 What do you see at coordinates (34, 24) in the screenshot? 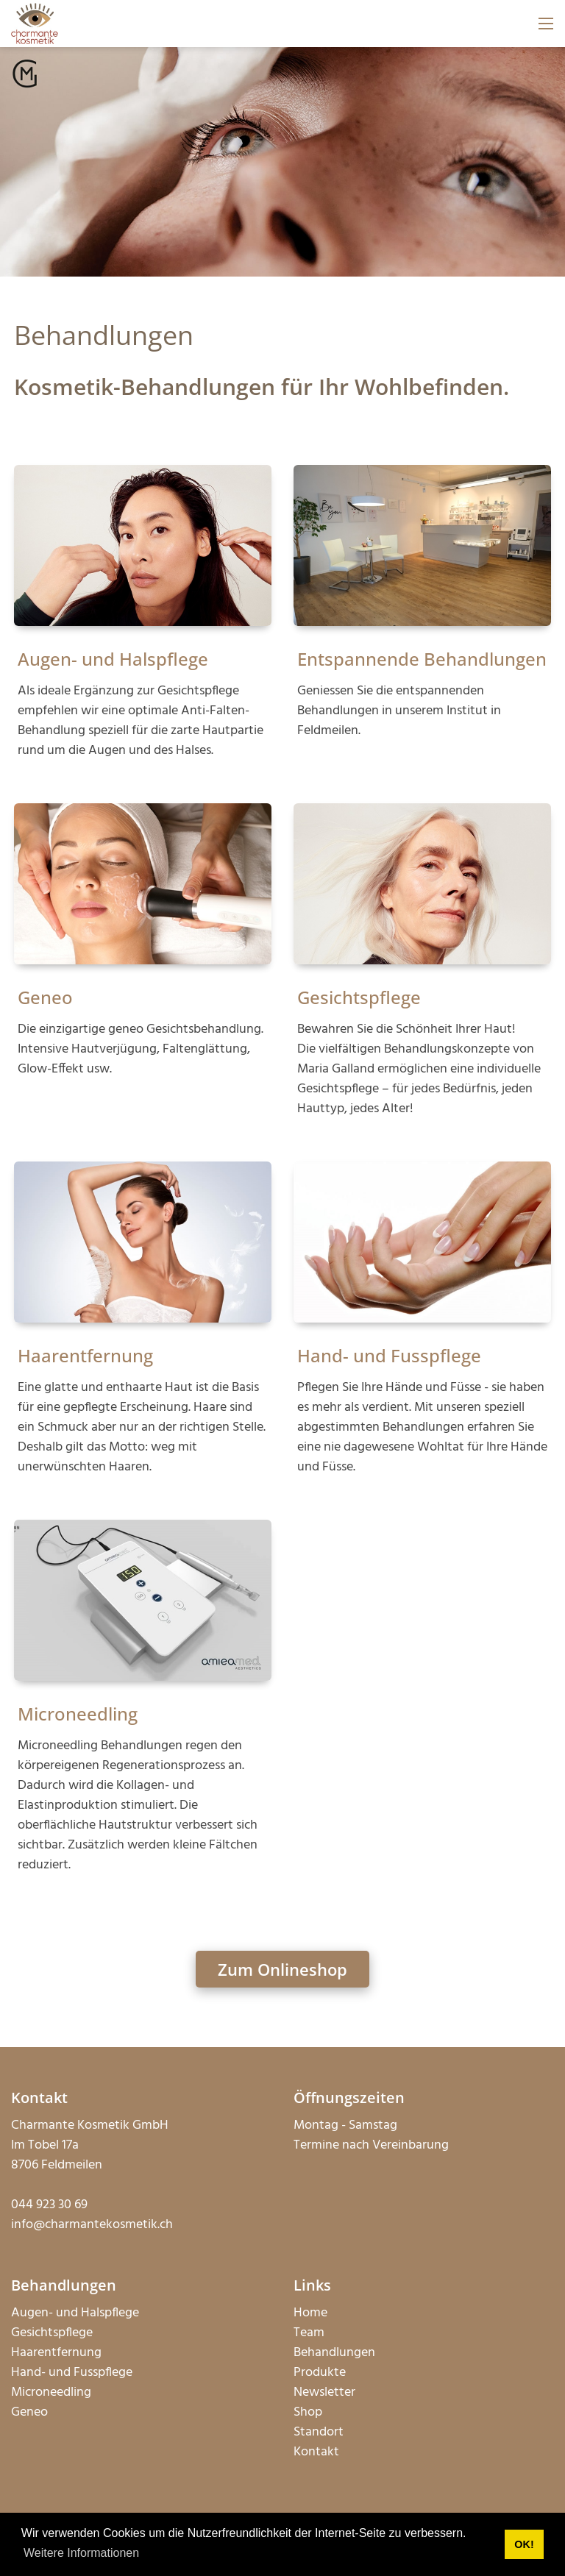
I see `[charmantekosmetik.ch]` at bounding box center [34, 24].